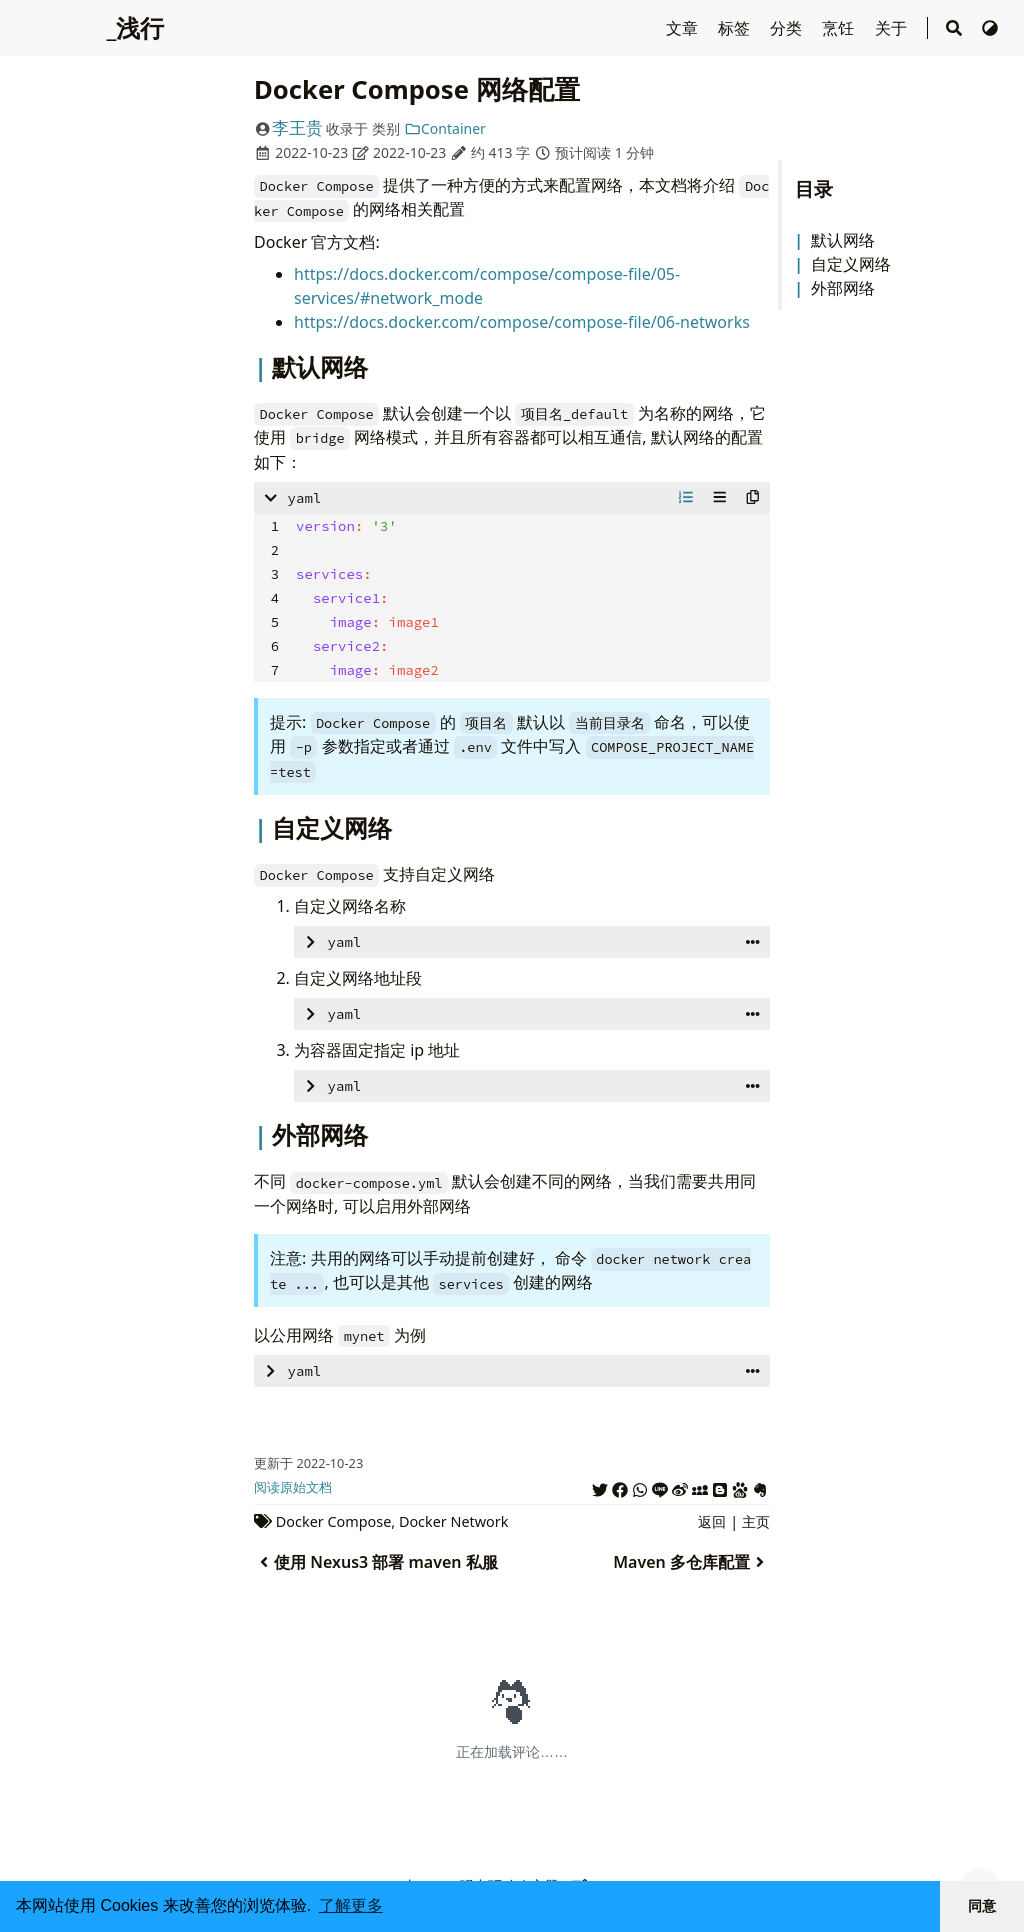 This screenshot has height=1932, width=1024. What do you see at coordinates (756, 1521) in the screenshot?
I see `主页` at bounding box center [756, 1521].